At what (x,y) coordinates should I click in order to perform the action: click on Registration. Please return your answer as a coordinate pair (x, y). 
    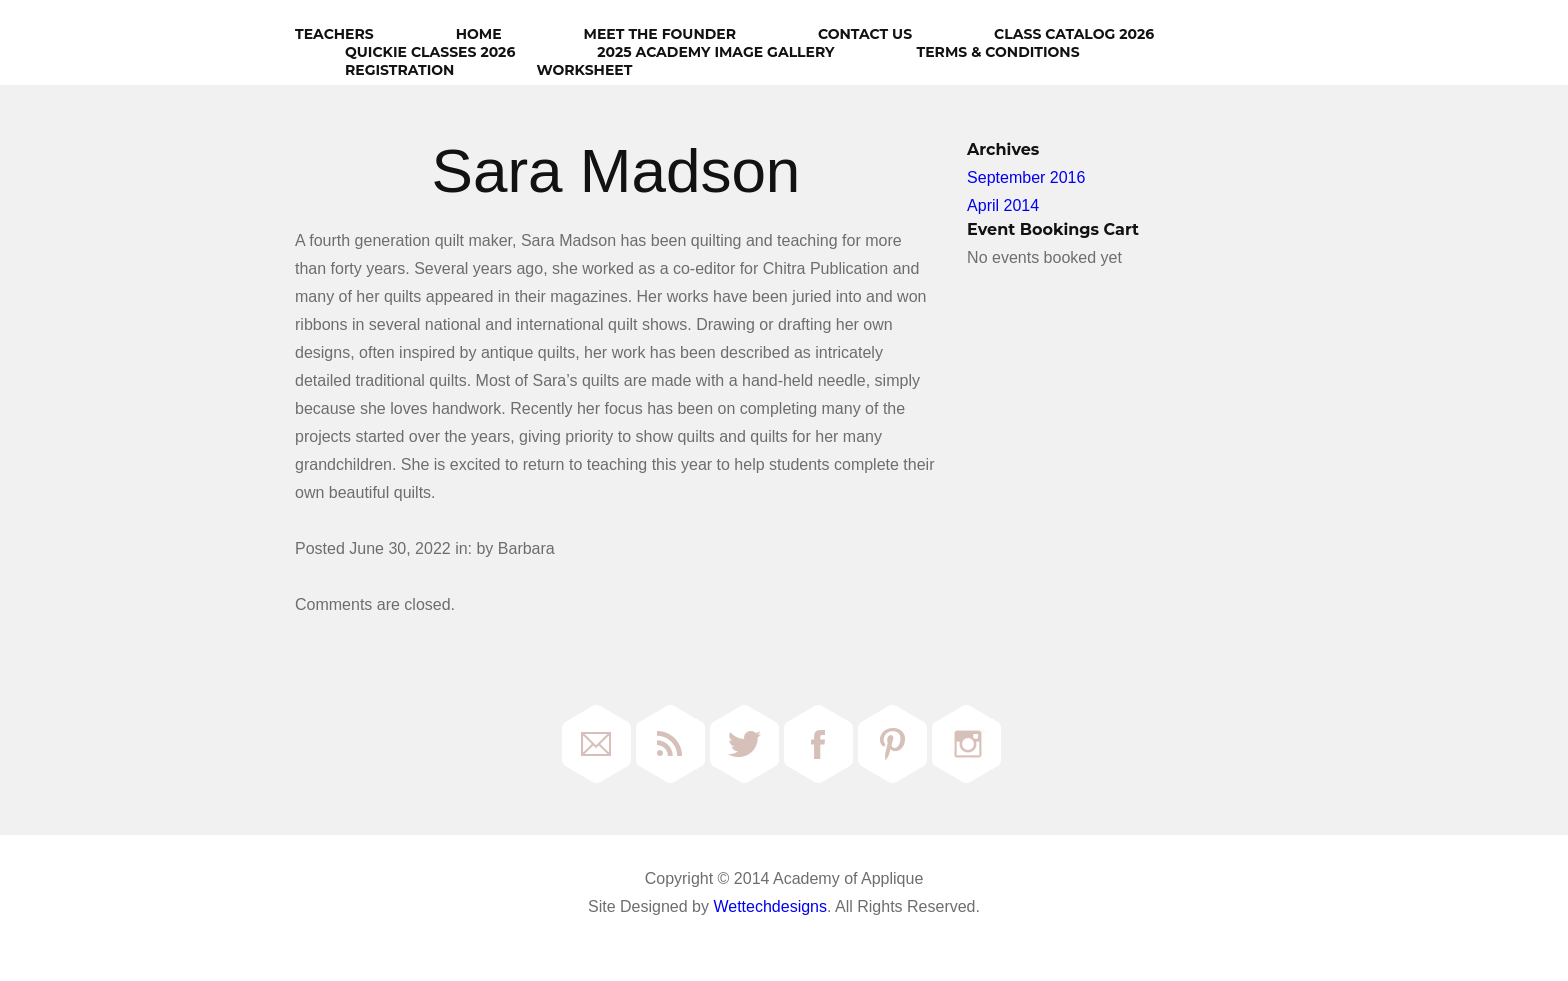
    Looking at the image, I should click on (399, 70).